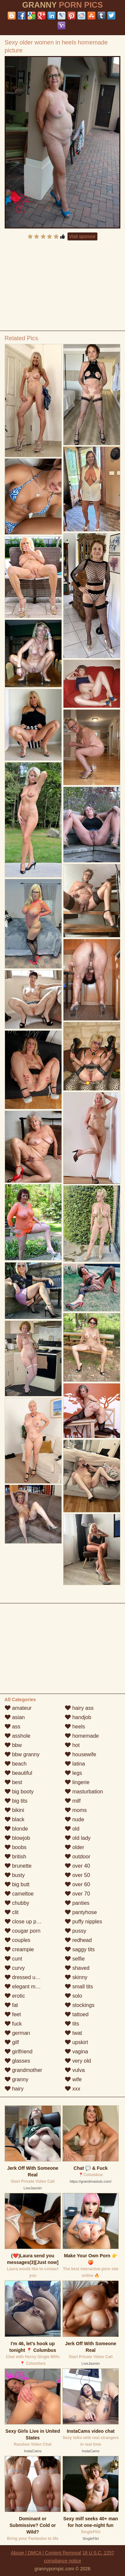  What do you see at coordinates (77, 1894) in the screenshot?
I see `over 70` at bounding box center [77, 1894].